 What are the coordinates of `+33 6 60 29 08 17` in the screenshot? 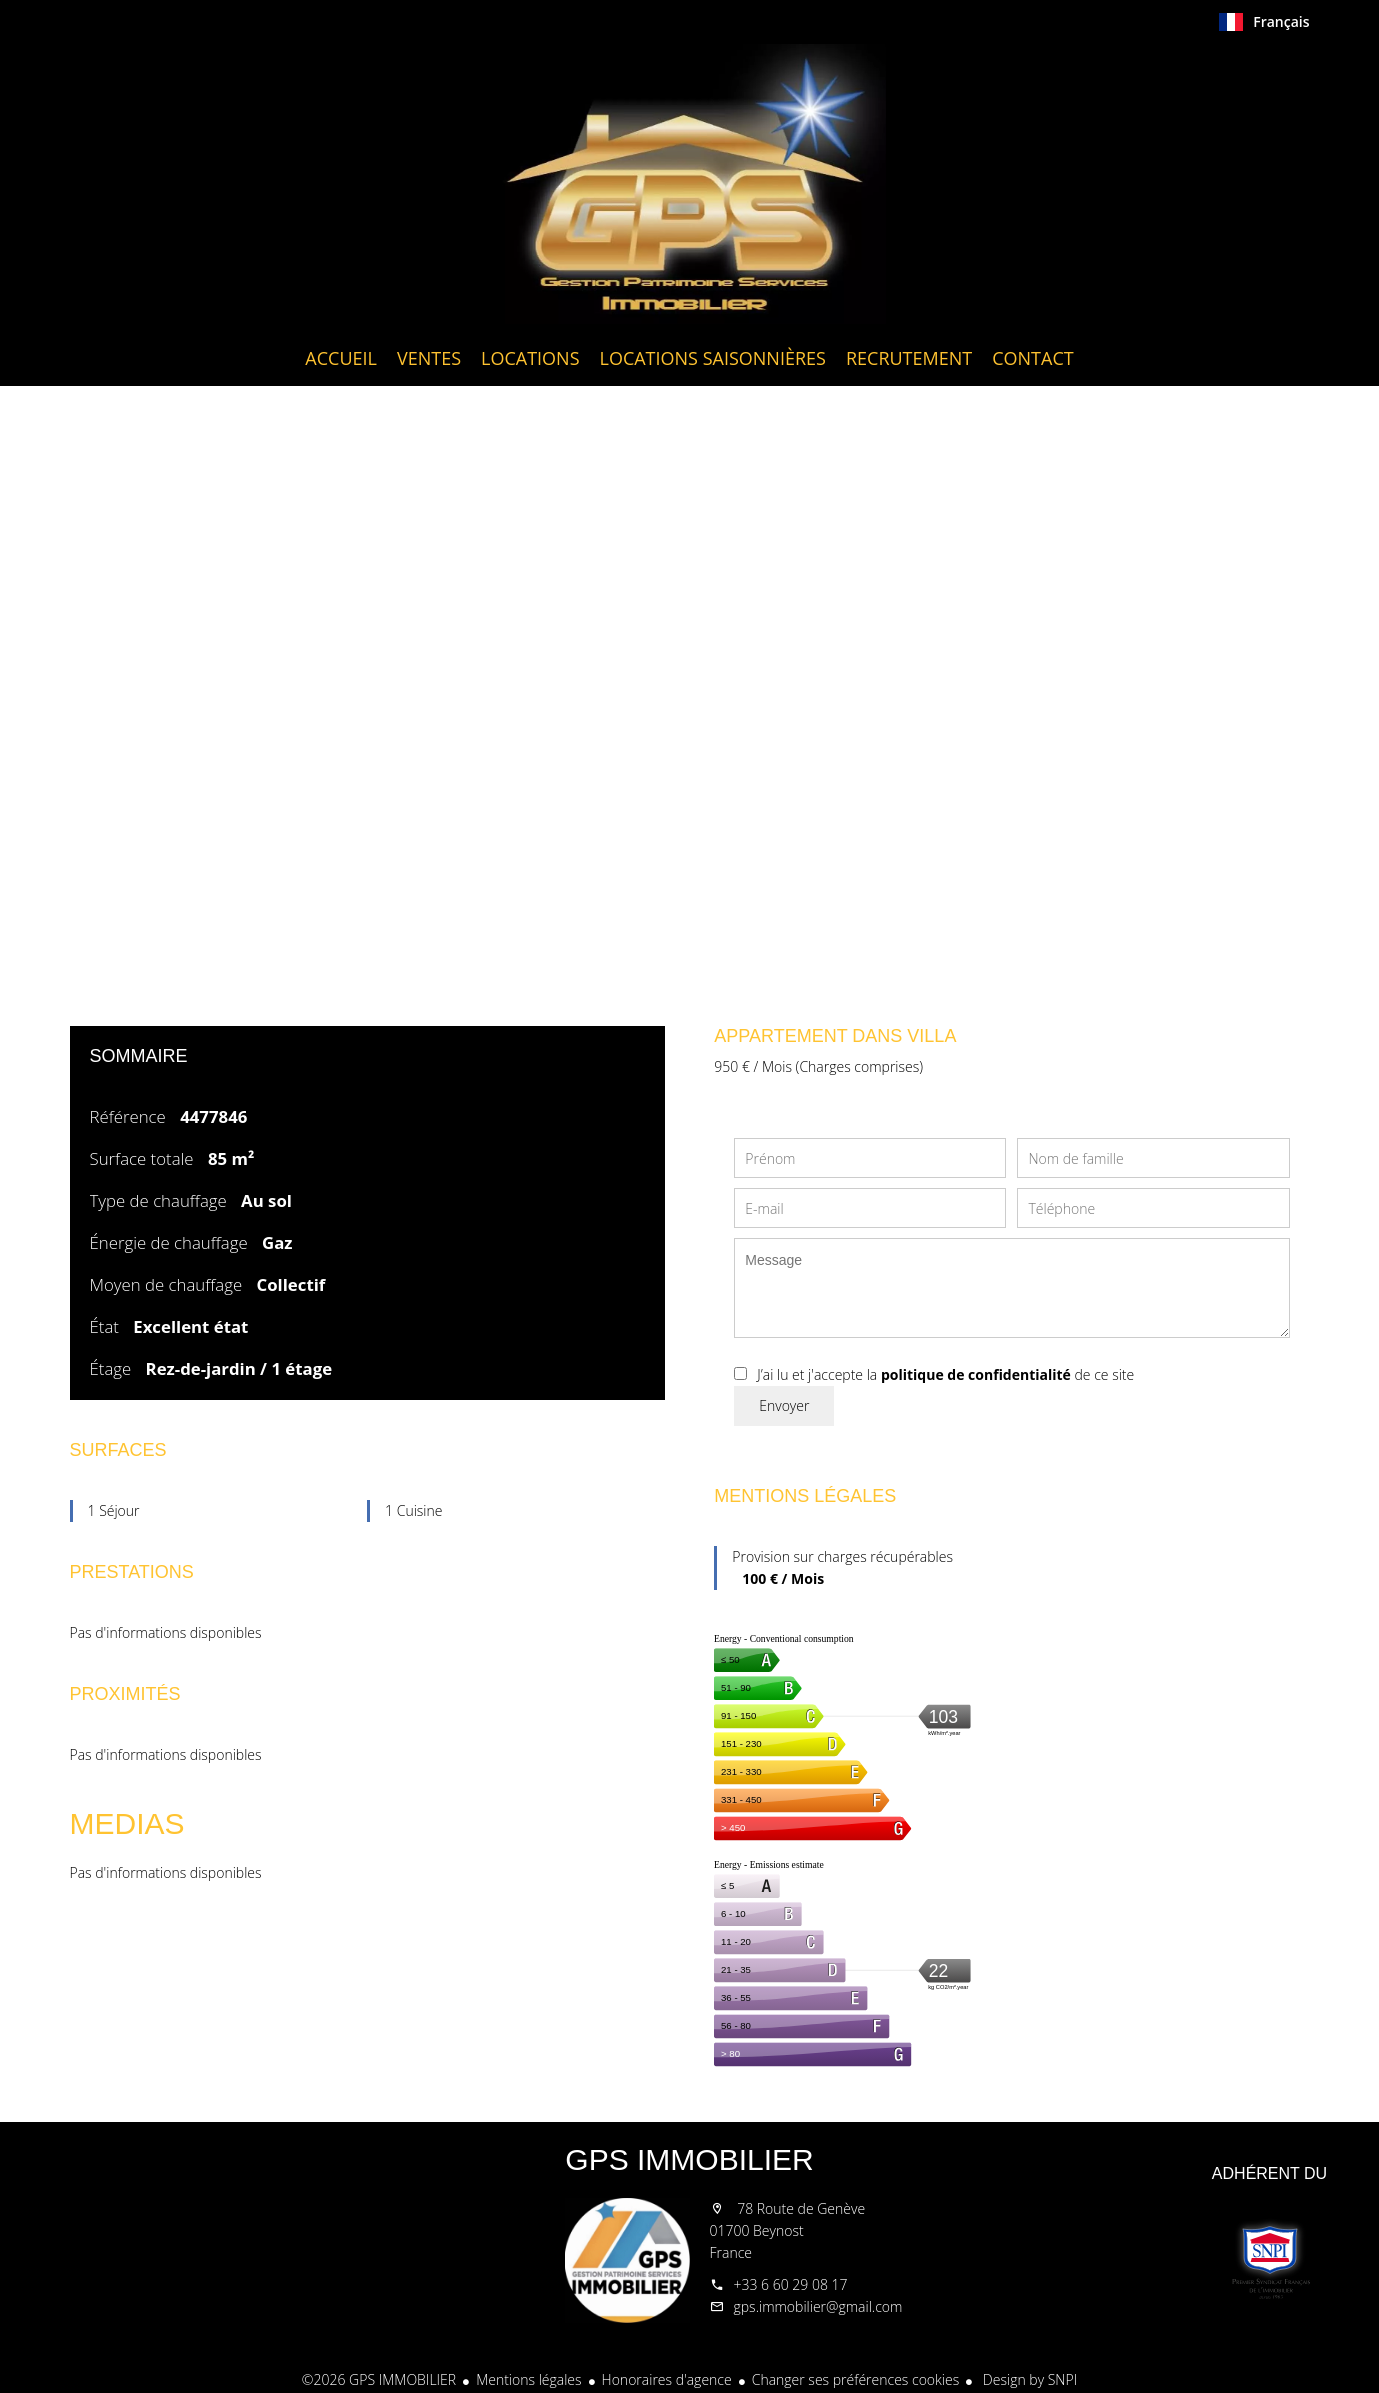 It's located at (791, 2284).